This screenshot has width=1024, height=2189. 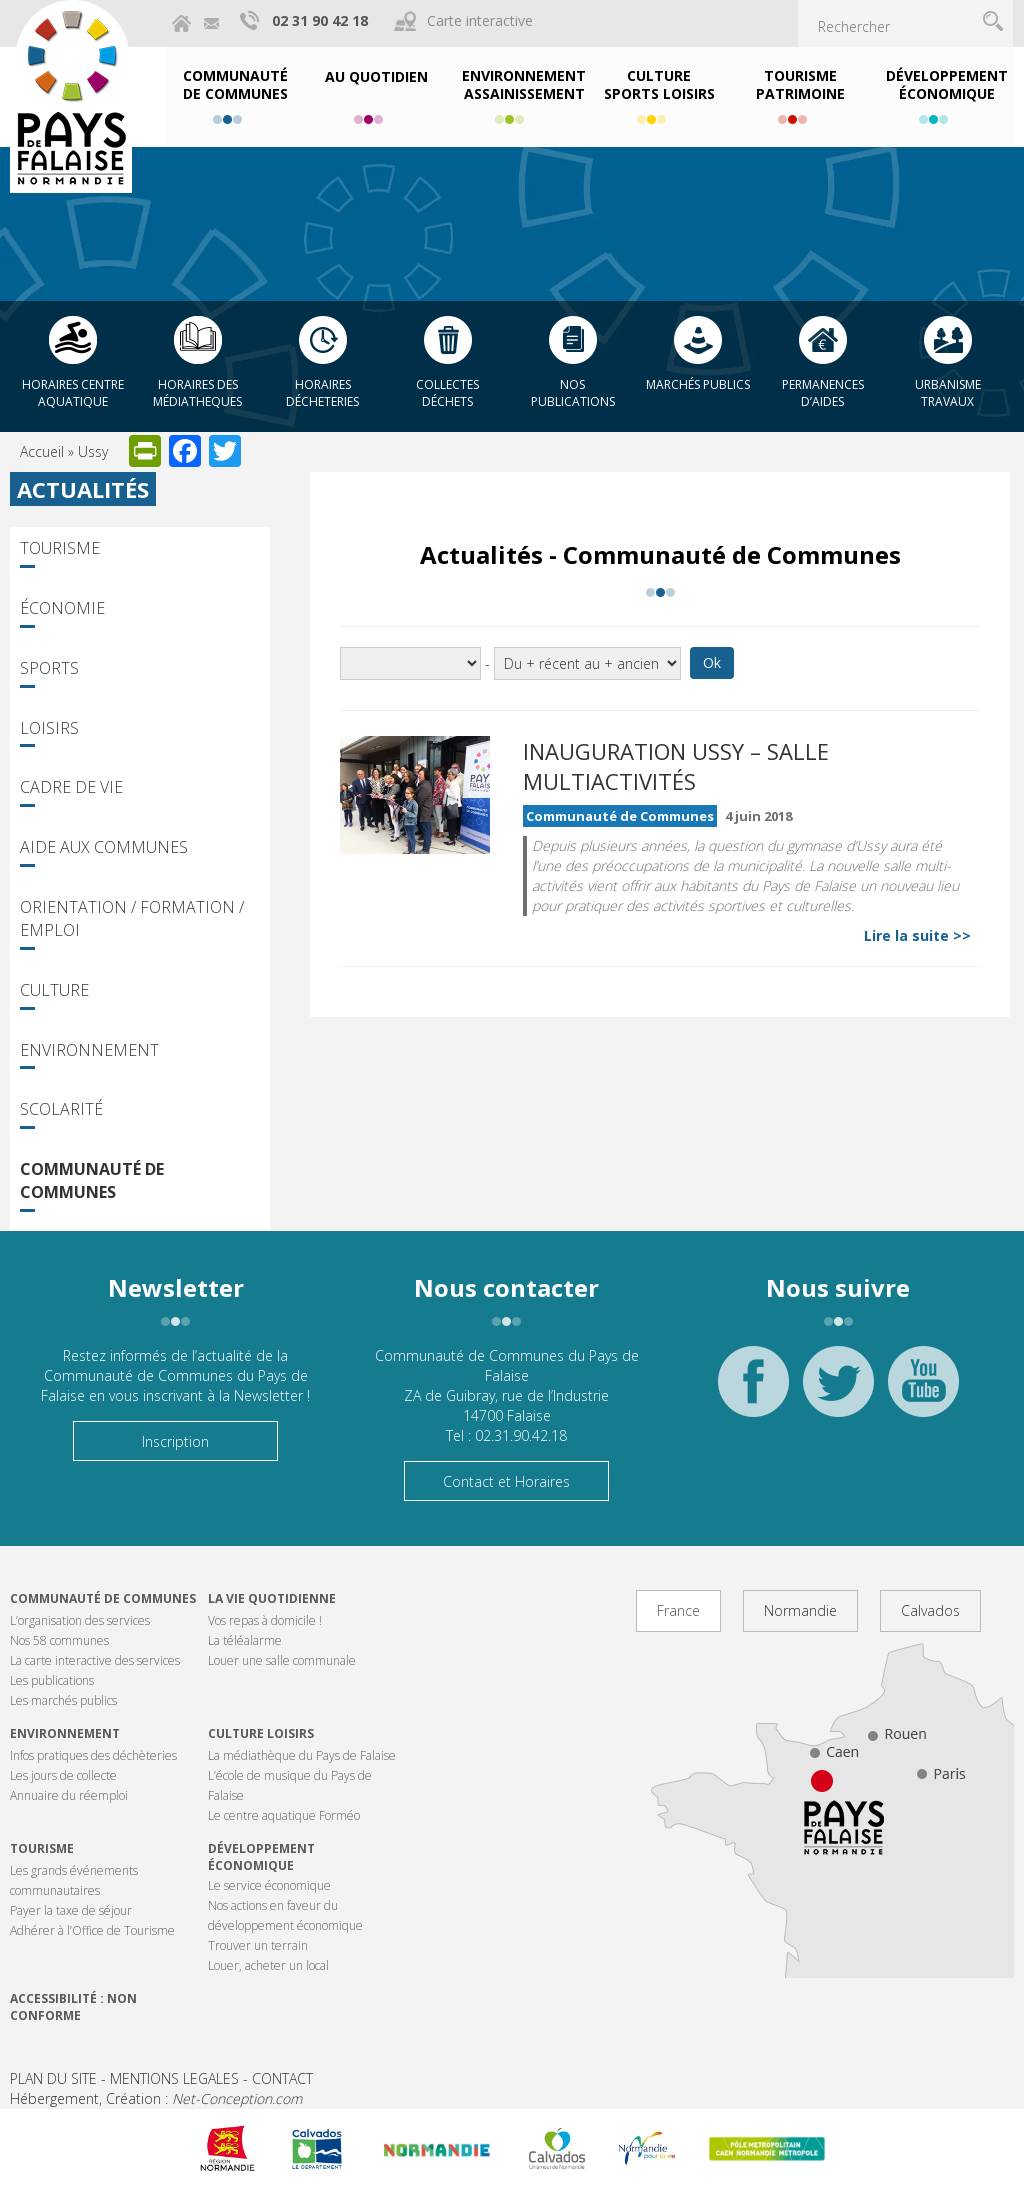 What do you see at coordinates (268, 1965) in the screenshot?
I see `Louer, acheter un local` at bounding box center [268, 1965].